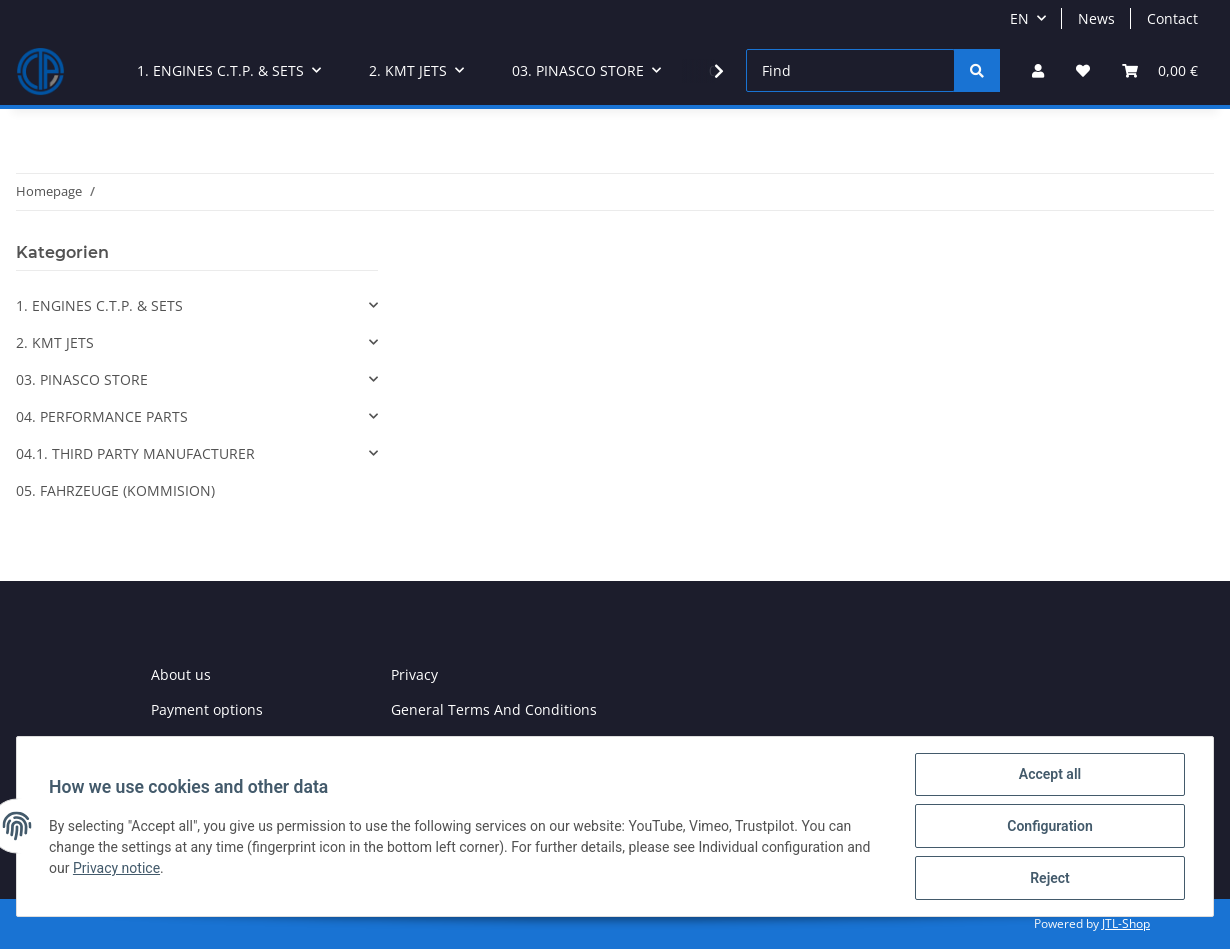 The width and height of the screenshot is (1230, 949). Describe the element at coordinates (1050, 774) in the screenshot. I see `Accept all` at that location.